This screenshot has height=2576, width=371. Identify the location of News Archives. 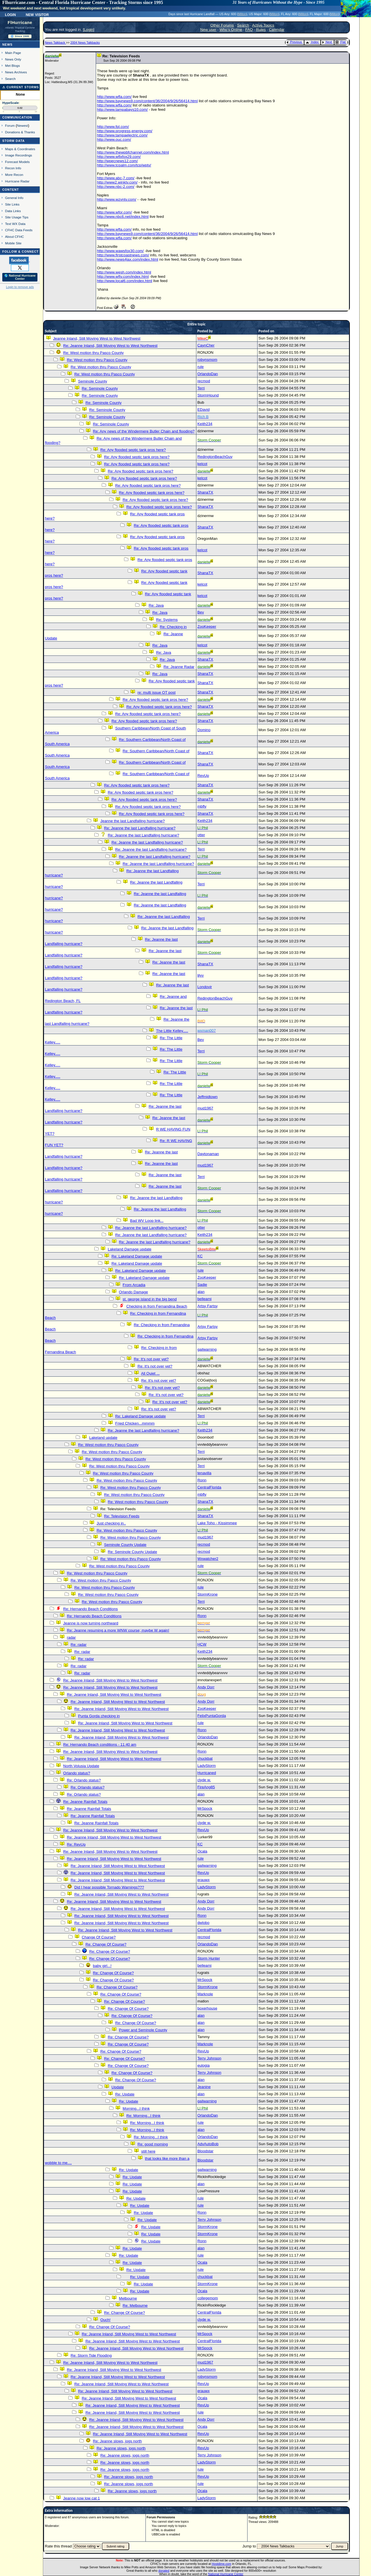
(16, 72).